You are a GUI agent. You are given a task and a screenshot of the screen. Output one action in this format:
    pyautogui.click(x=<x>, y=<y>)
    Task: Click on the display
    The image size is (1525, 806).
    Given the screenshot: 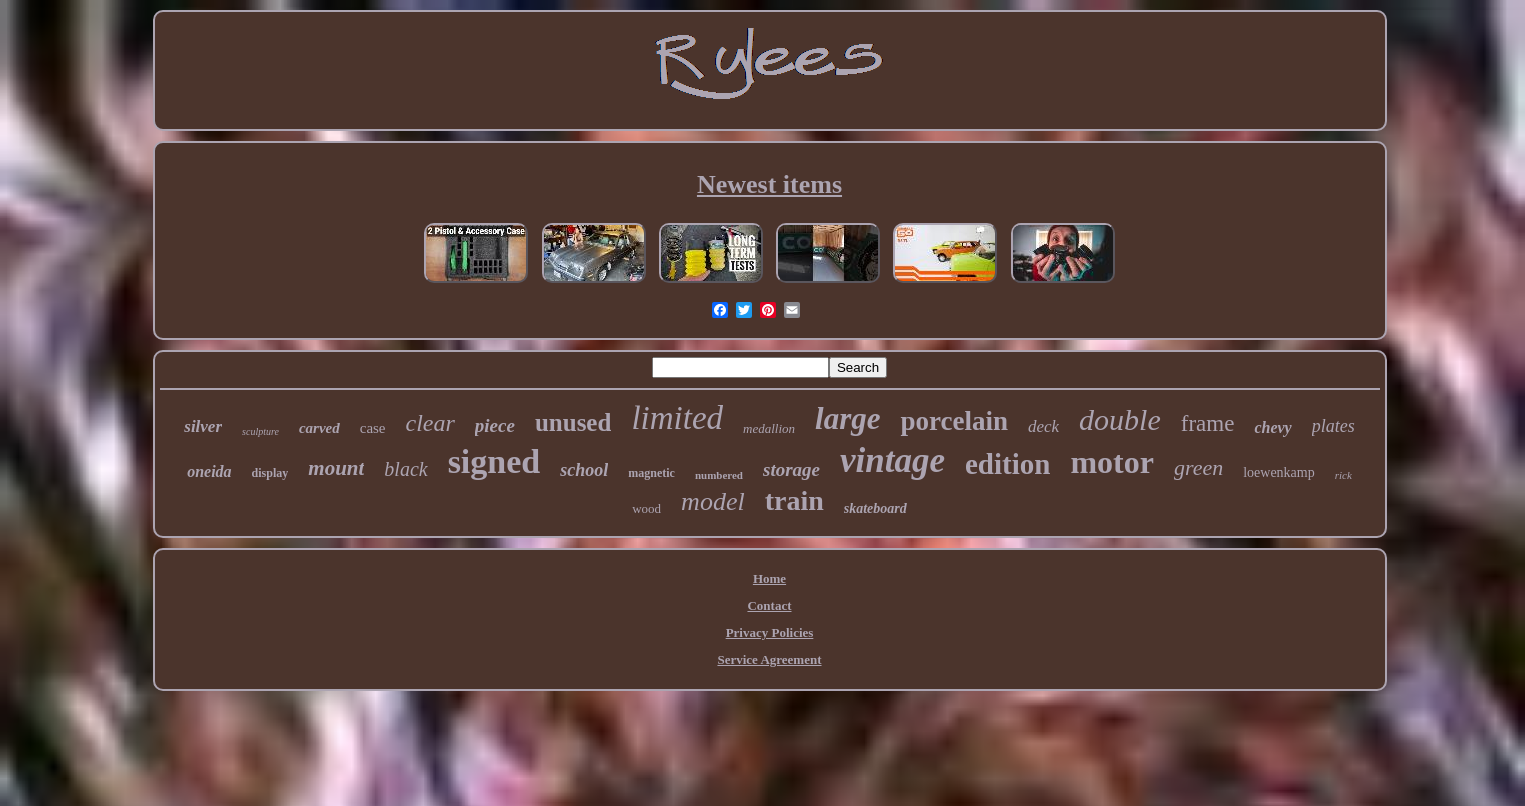 What is the action you would take?
    pyautogui.click(x=270, y=473)
    